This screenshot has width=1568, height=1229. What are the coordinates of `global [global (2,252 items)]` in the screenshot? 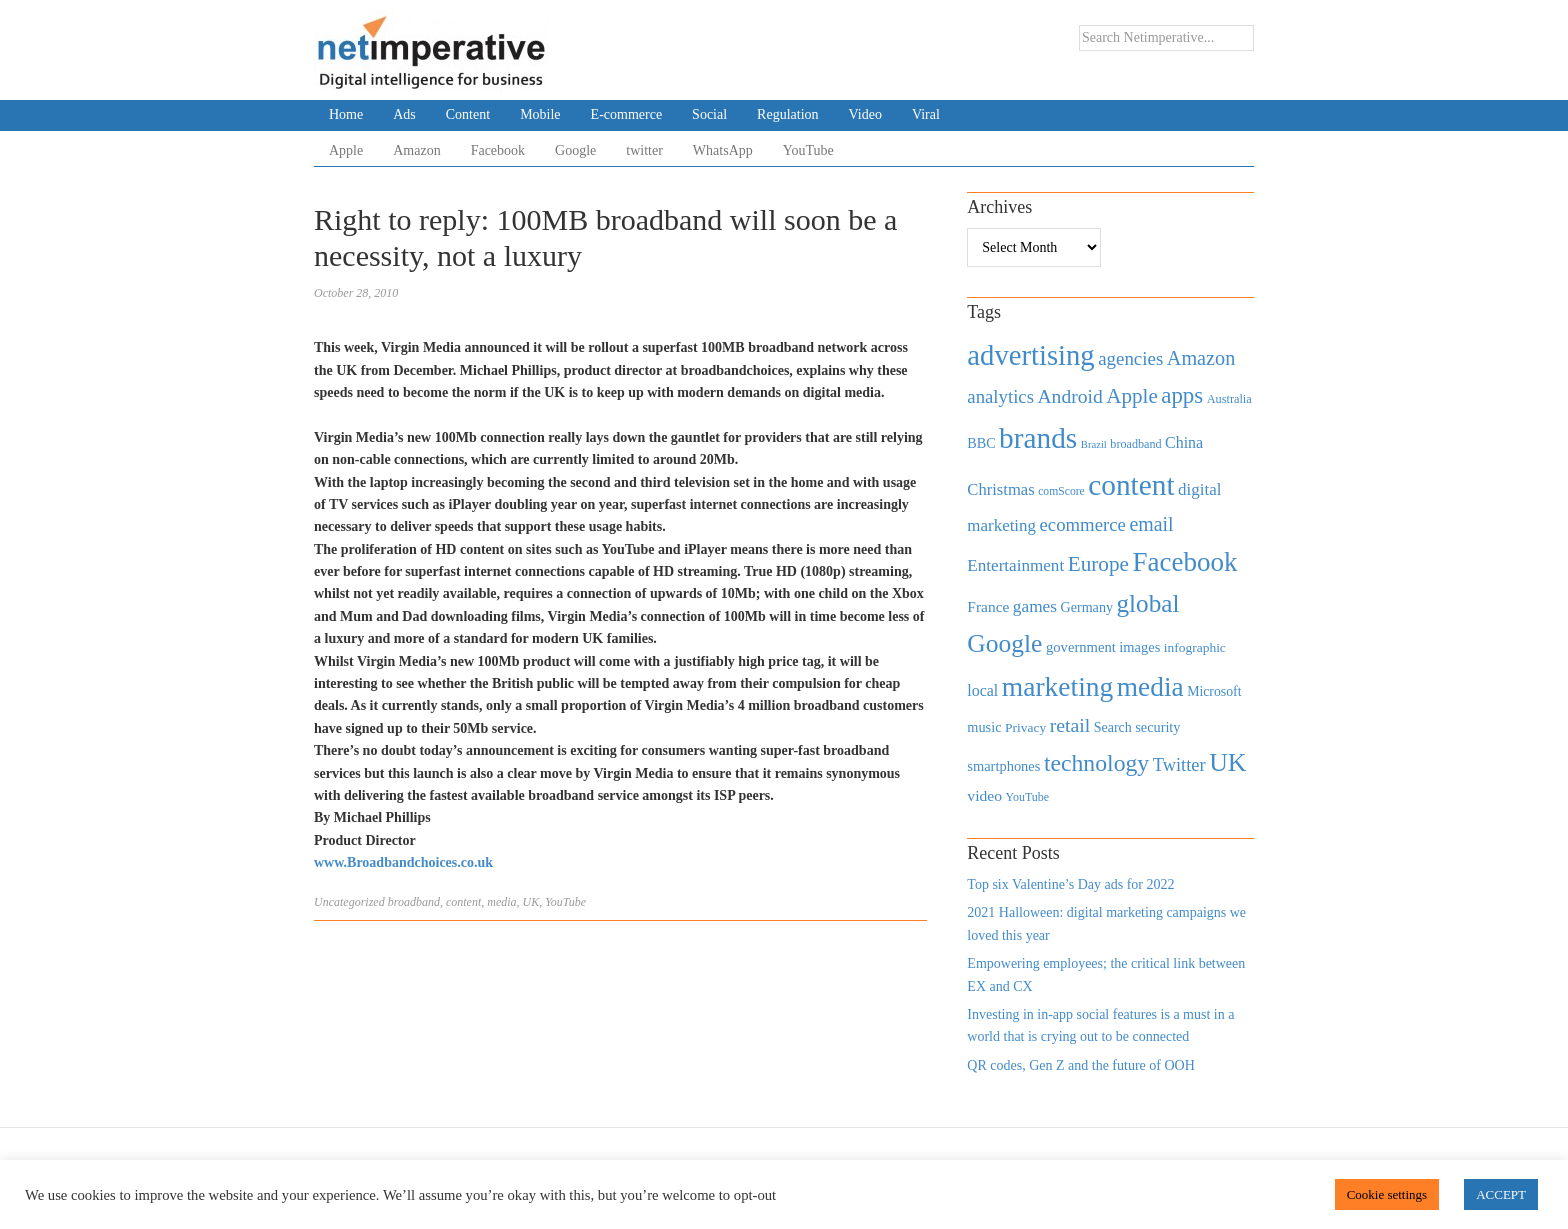 It's located at (1148, 603).